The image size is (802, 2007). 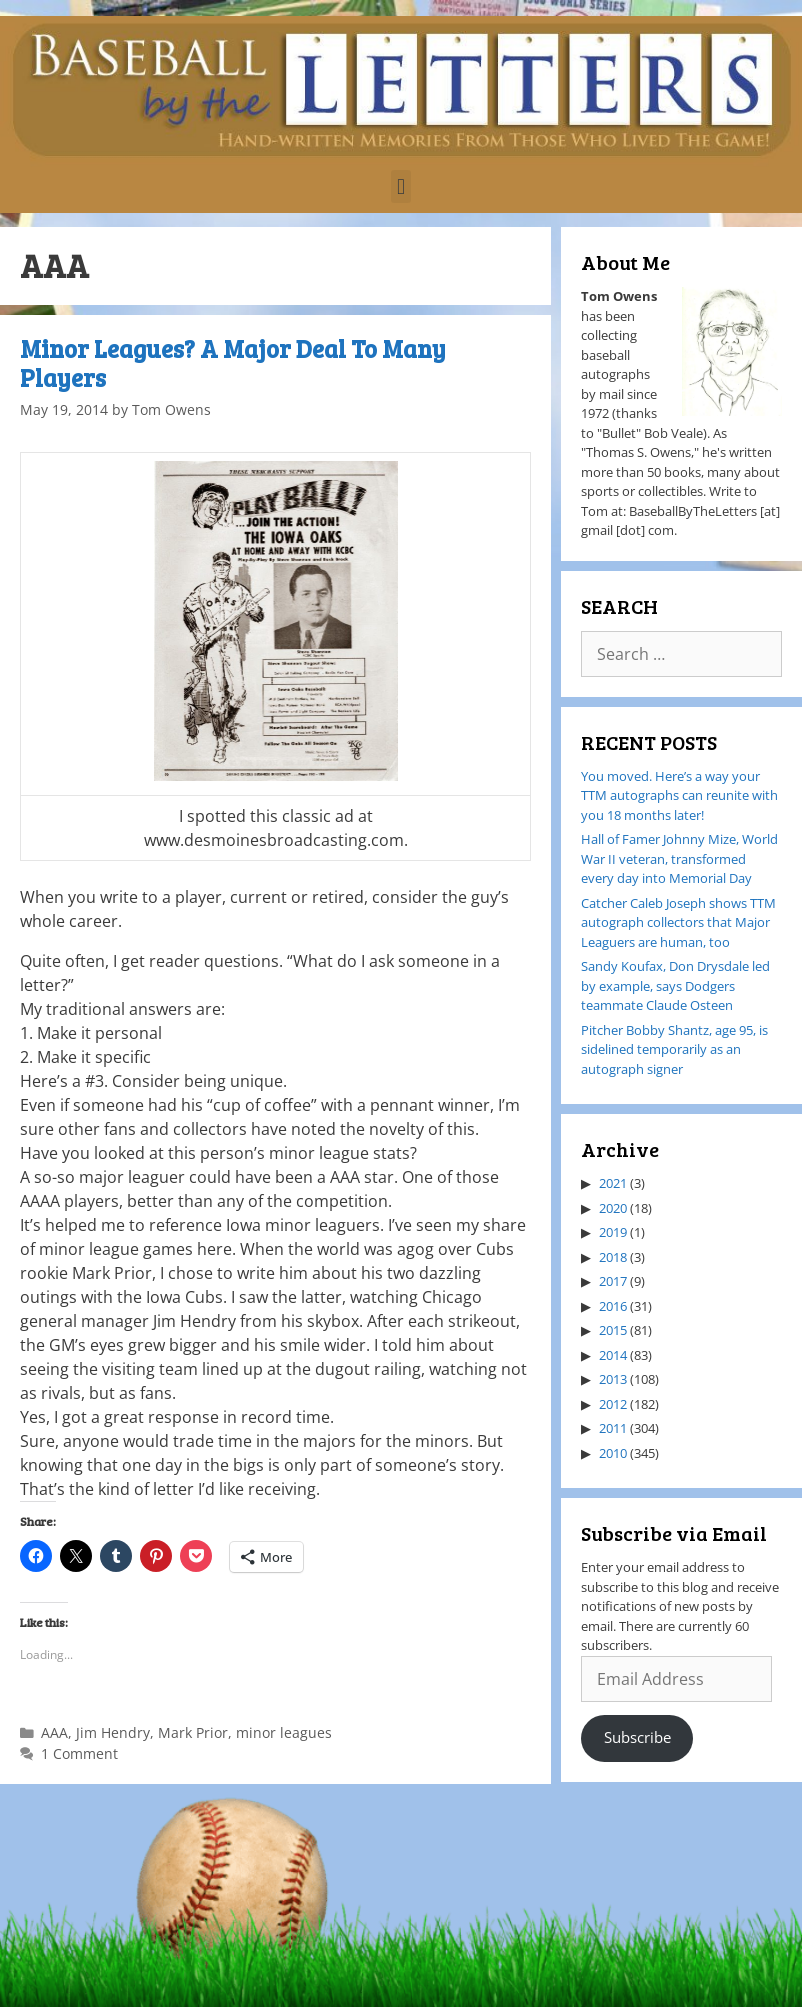 What do you see at coordinates (113, 1732) in the screenshot?
I see `Jim Hendry` at bounding box center [113, 1732].